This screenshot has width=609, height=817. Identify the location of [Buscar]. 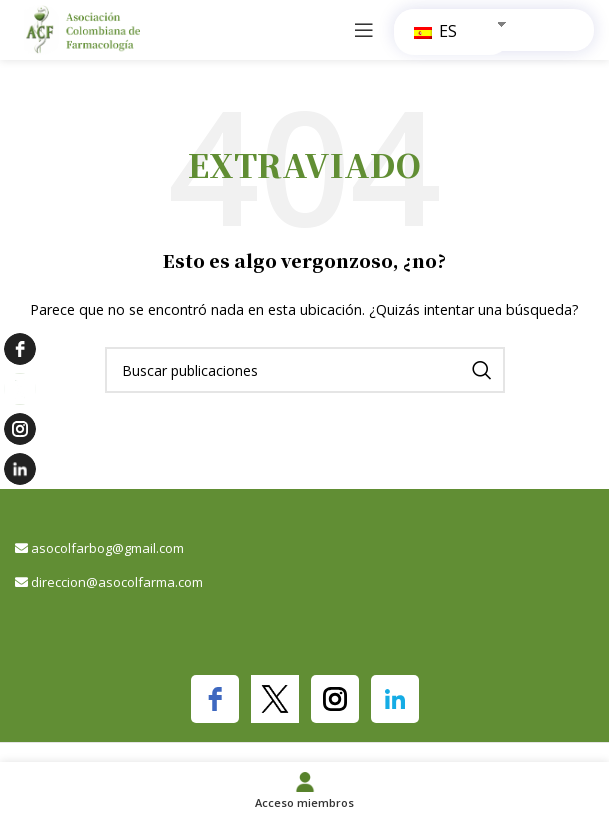
(305, 370).